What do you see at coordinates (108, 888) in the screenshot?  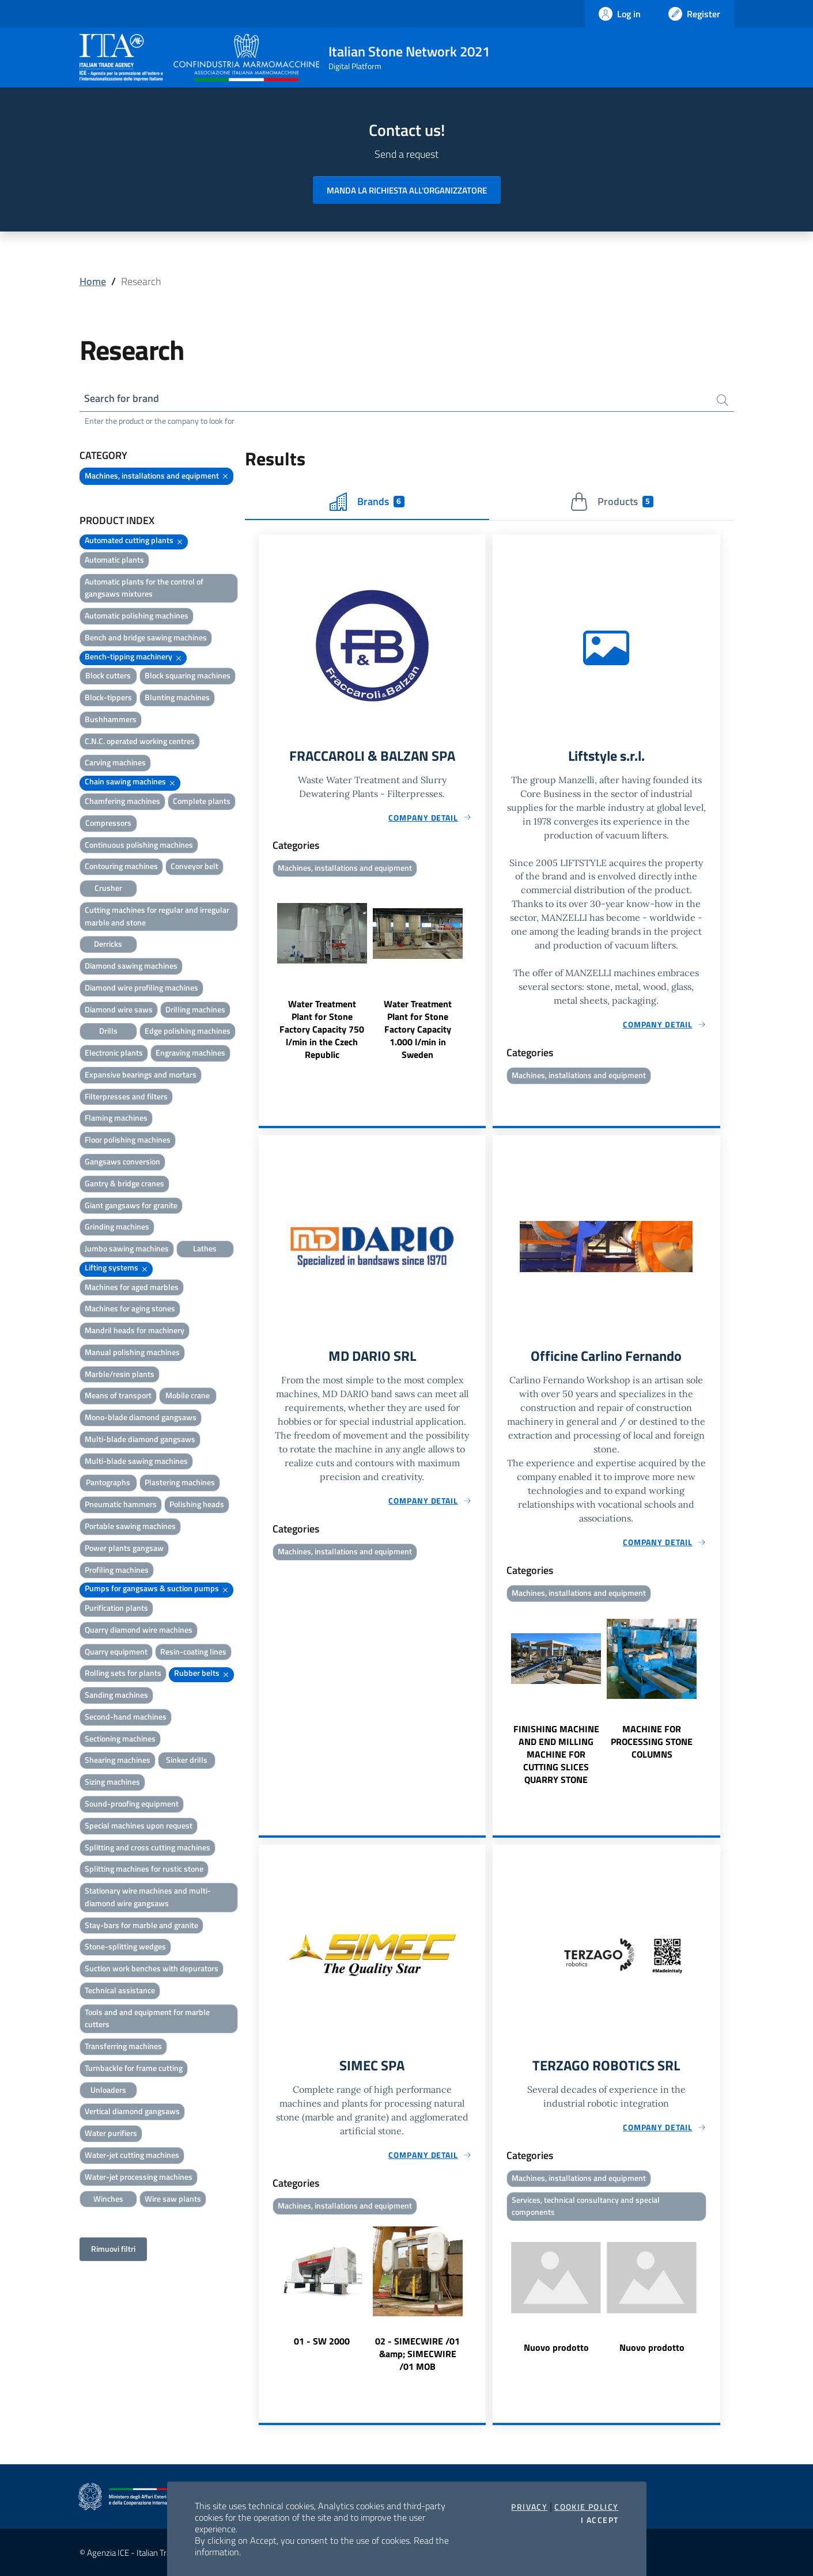 I see `Crusher` at bounding box center [108, 888].